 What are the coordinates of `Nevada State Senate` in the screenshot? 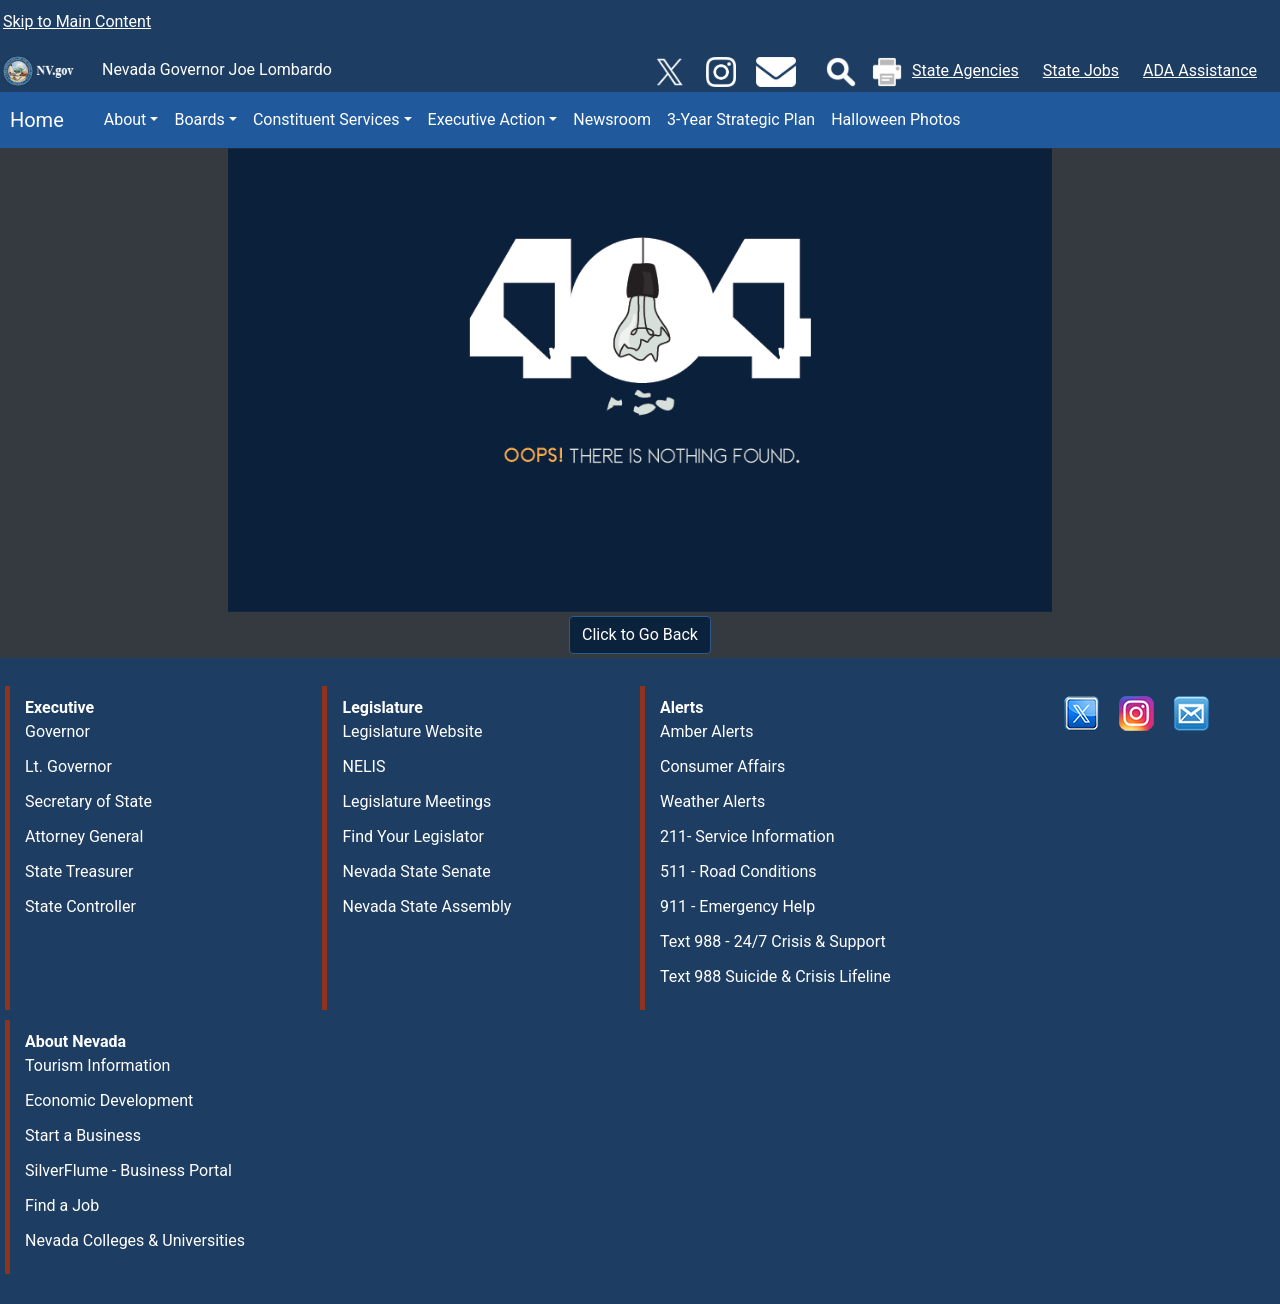 It's located at (416, 871).